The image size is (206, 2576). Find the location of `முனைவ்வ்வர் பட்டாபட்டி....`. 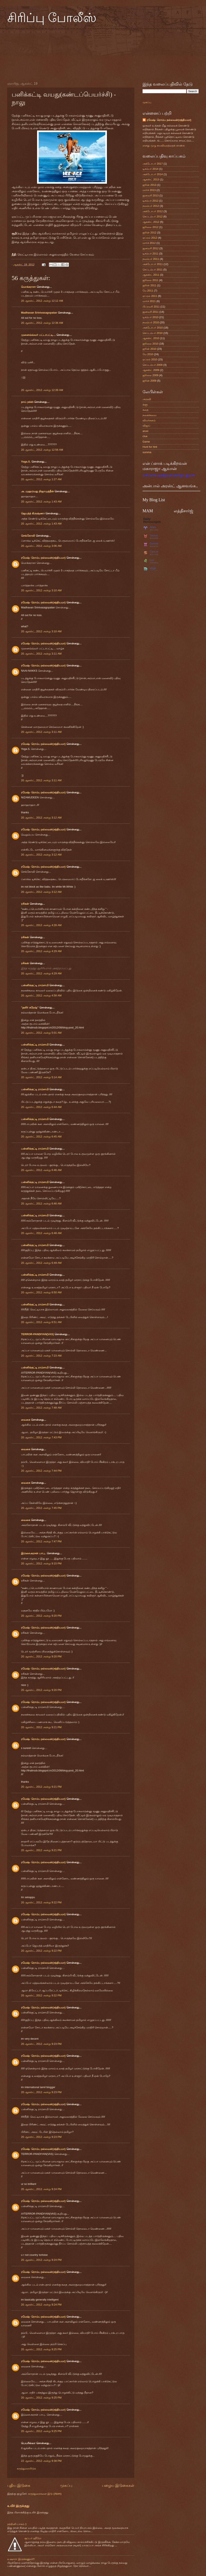

முனைவ்வ்வர் பட்டாபட்டி.... is located at coordinates (38, 334).